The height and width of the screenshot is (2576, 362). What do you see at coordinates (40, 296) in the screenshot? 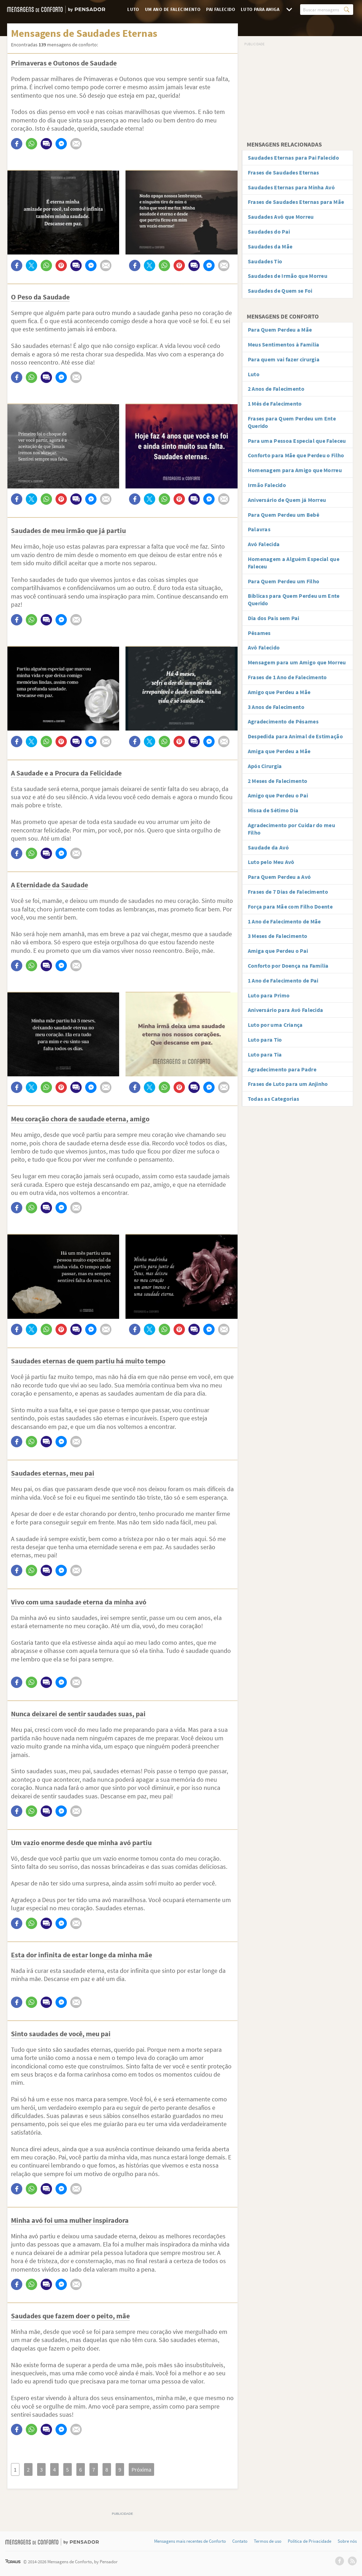
I see `O Peso da Saudade` at bounding box center [40, 296].